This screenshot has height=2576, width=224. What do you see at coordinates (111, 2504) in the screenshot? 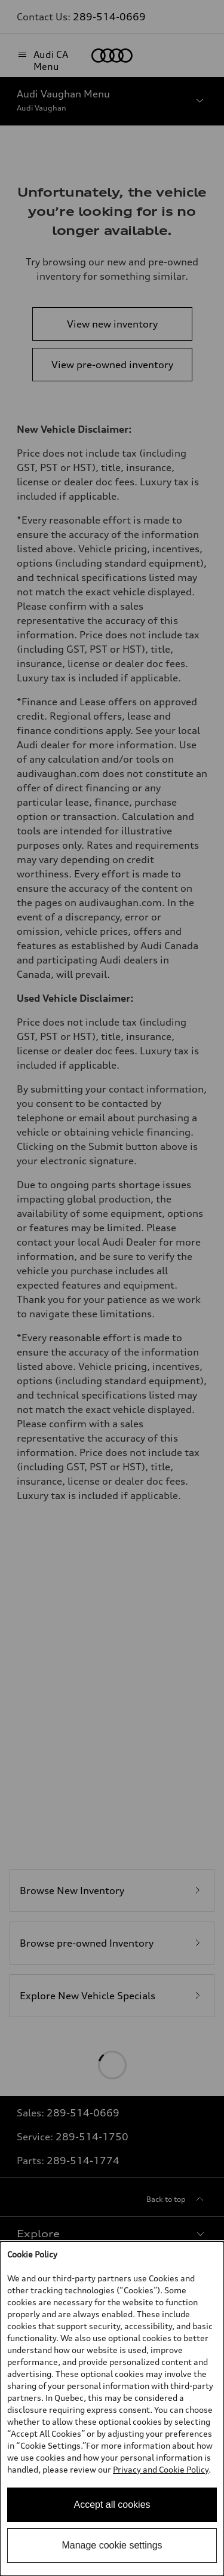
I see `Accept all cookies` at bounding box center [111, 2504].